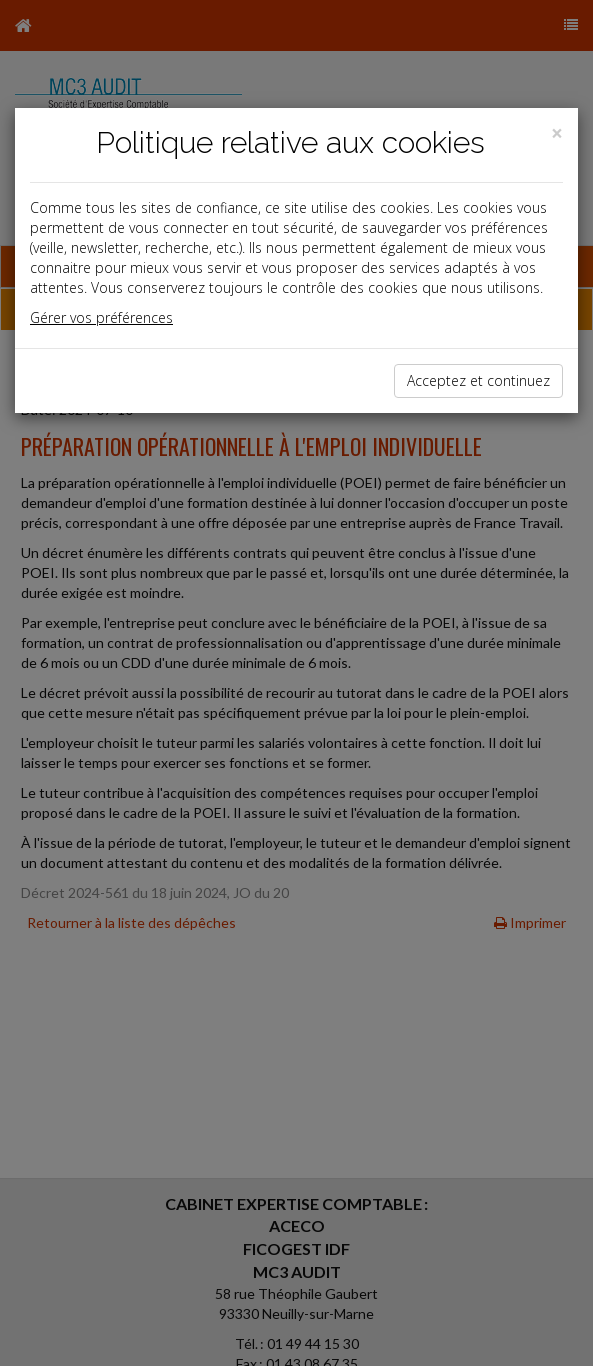  Describe the element at coordinates (557, 133) in the screenshot. I see `[Close]` at that location.